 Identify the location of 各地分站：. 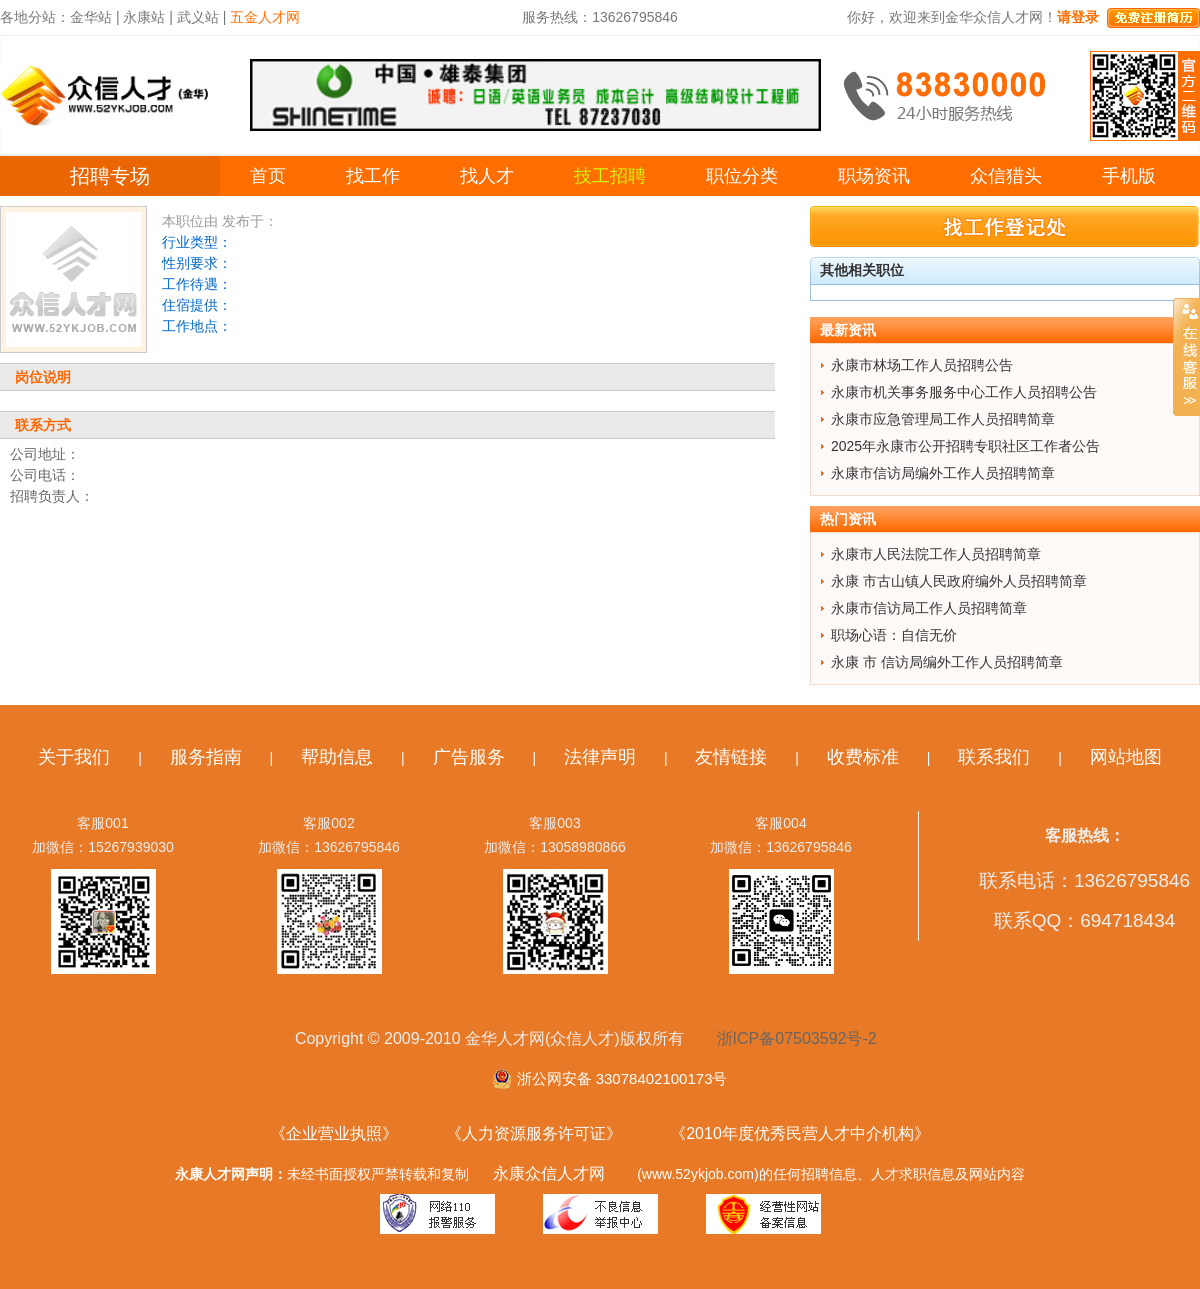
(35, 17).